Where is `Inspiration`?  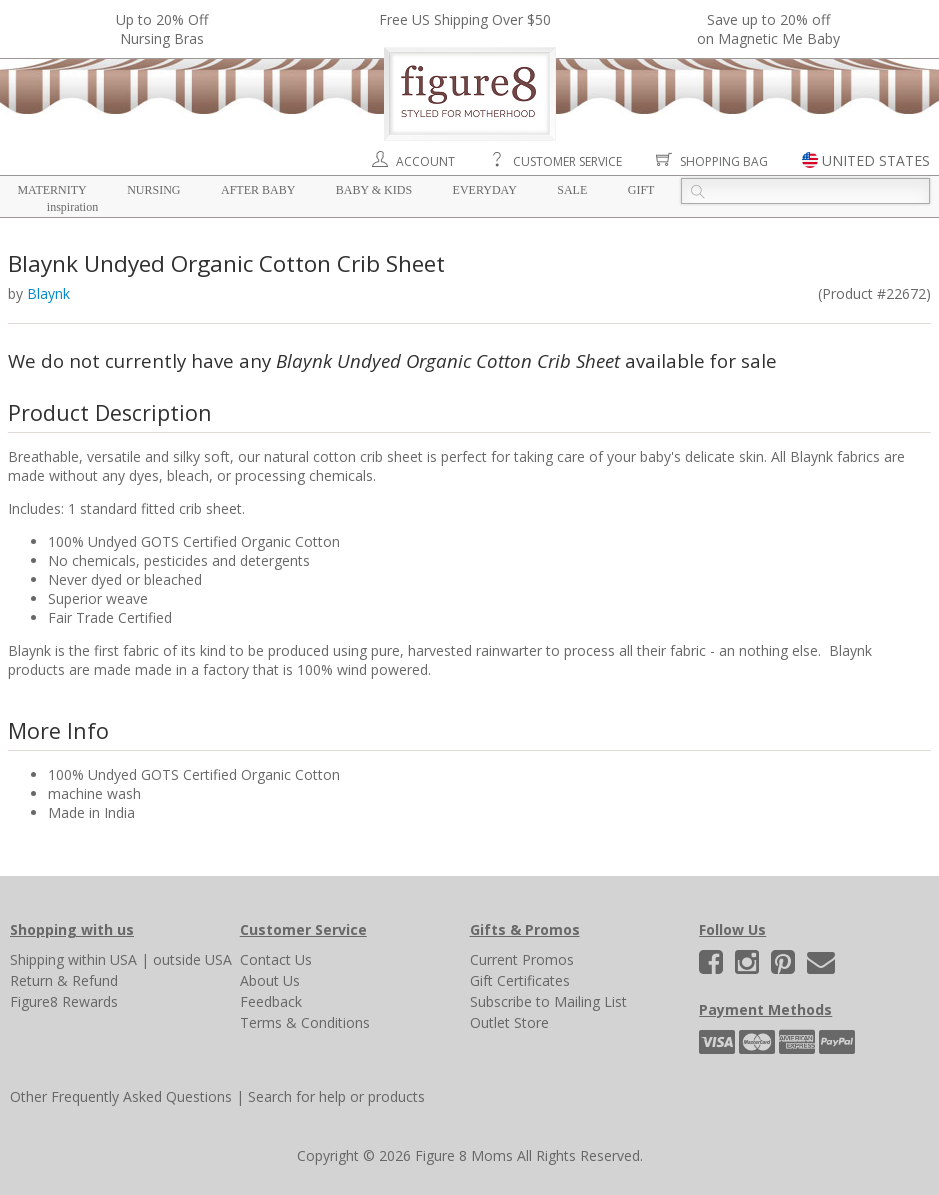 Inspiration is located at coordinates (72, 207).